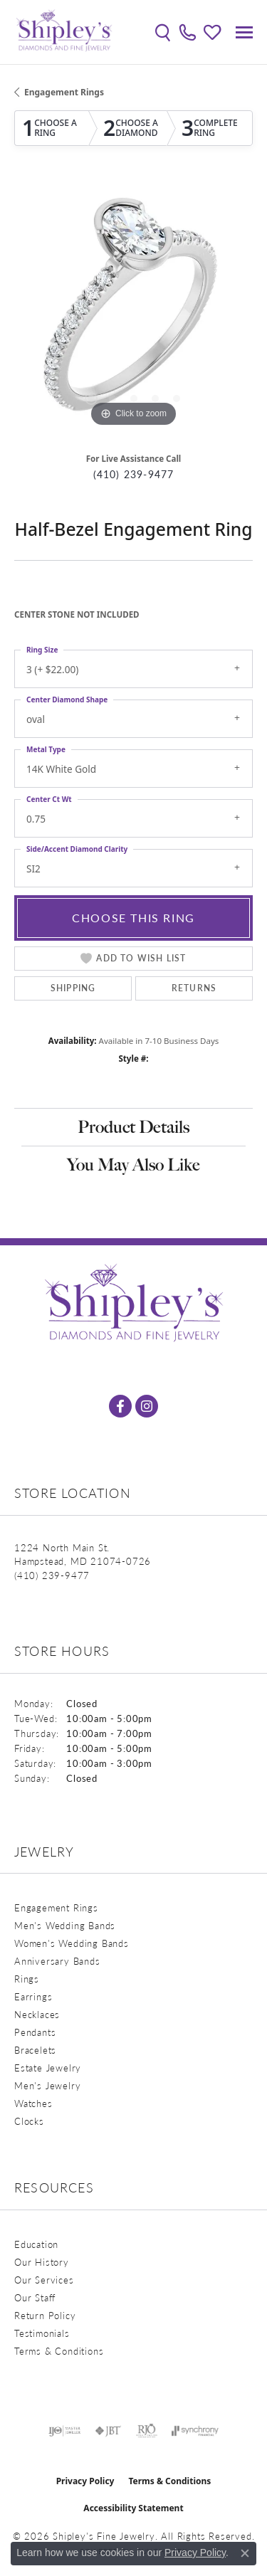 Image resolution: width=267 pixels, height=2576 pixels. What do you see at coordinates (26, 1978) in the screenshot?
I see `Rings` at bounding box center [26, 1978].